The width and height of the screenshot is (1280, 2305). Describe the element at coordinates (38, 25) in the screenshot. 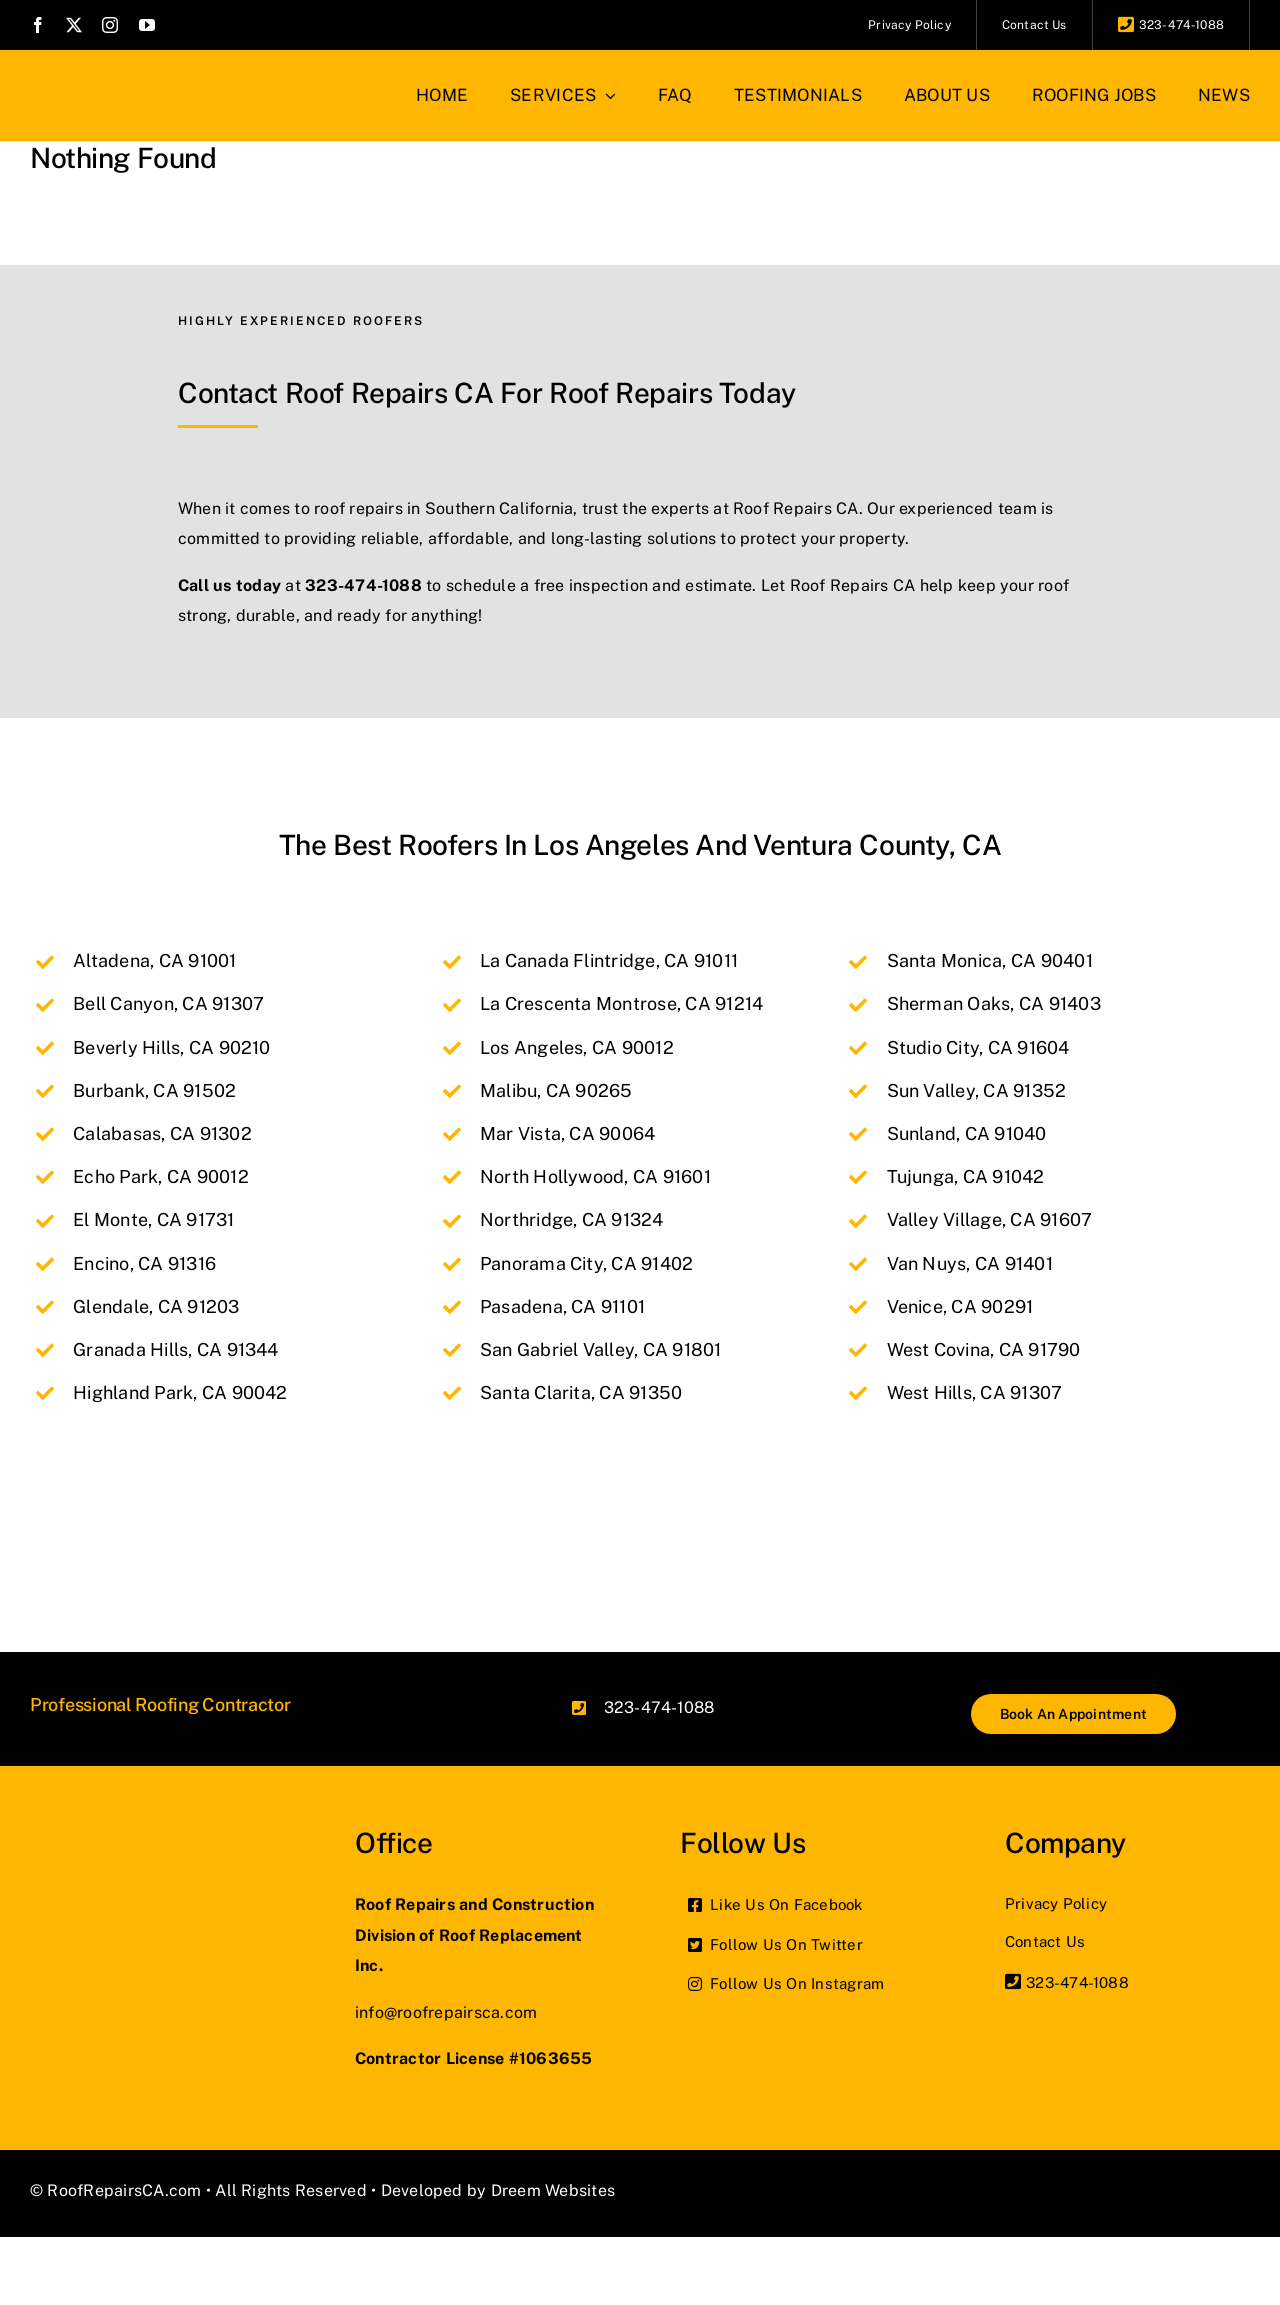

I see `[facebook]` at that location.